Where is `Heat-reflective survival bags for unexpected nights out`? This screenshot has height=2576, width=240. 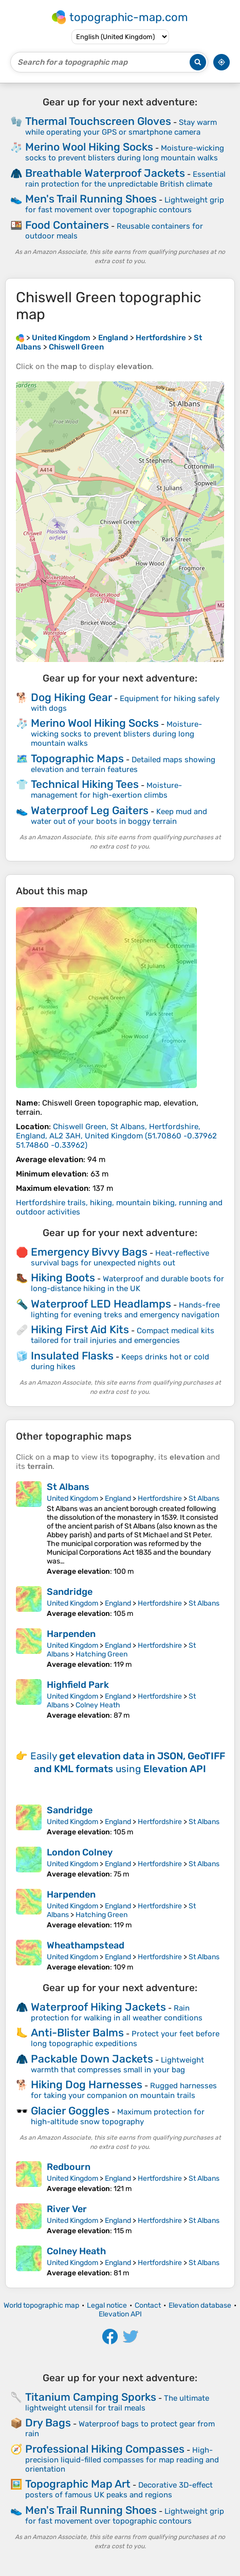
Heat-reflective survival bags for unexpected nights out is located at coordinates (120, 1257).